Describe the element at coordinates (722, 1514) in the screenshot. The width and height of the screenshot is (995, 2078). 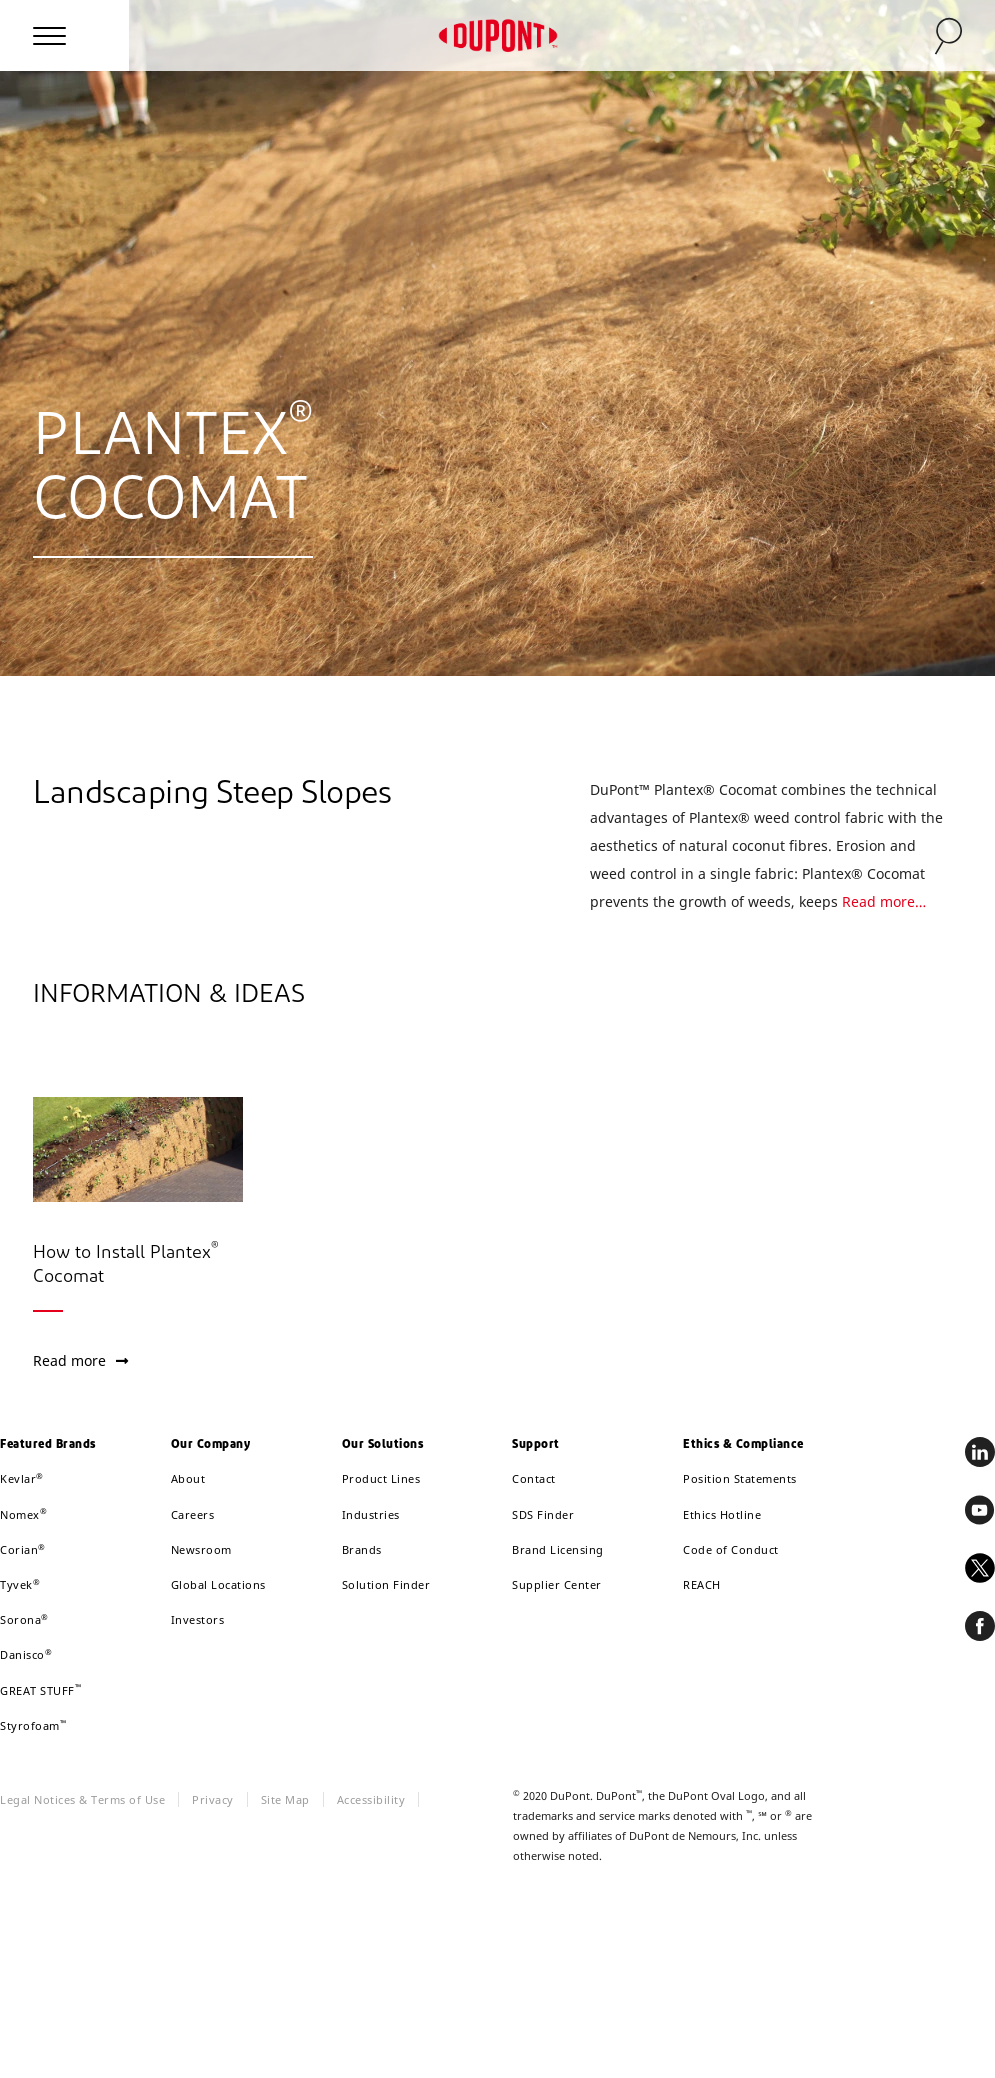
I see `Ethics Hotline` at that location.